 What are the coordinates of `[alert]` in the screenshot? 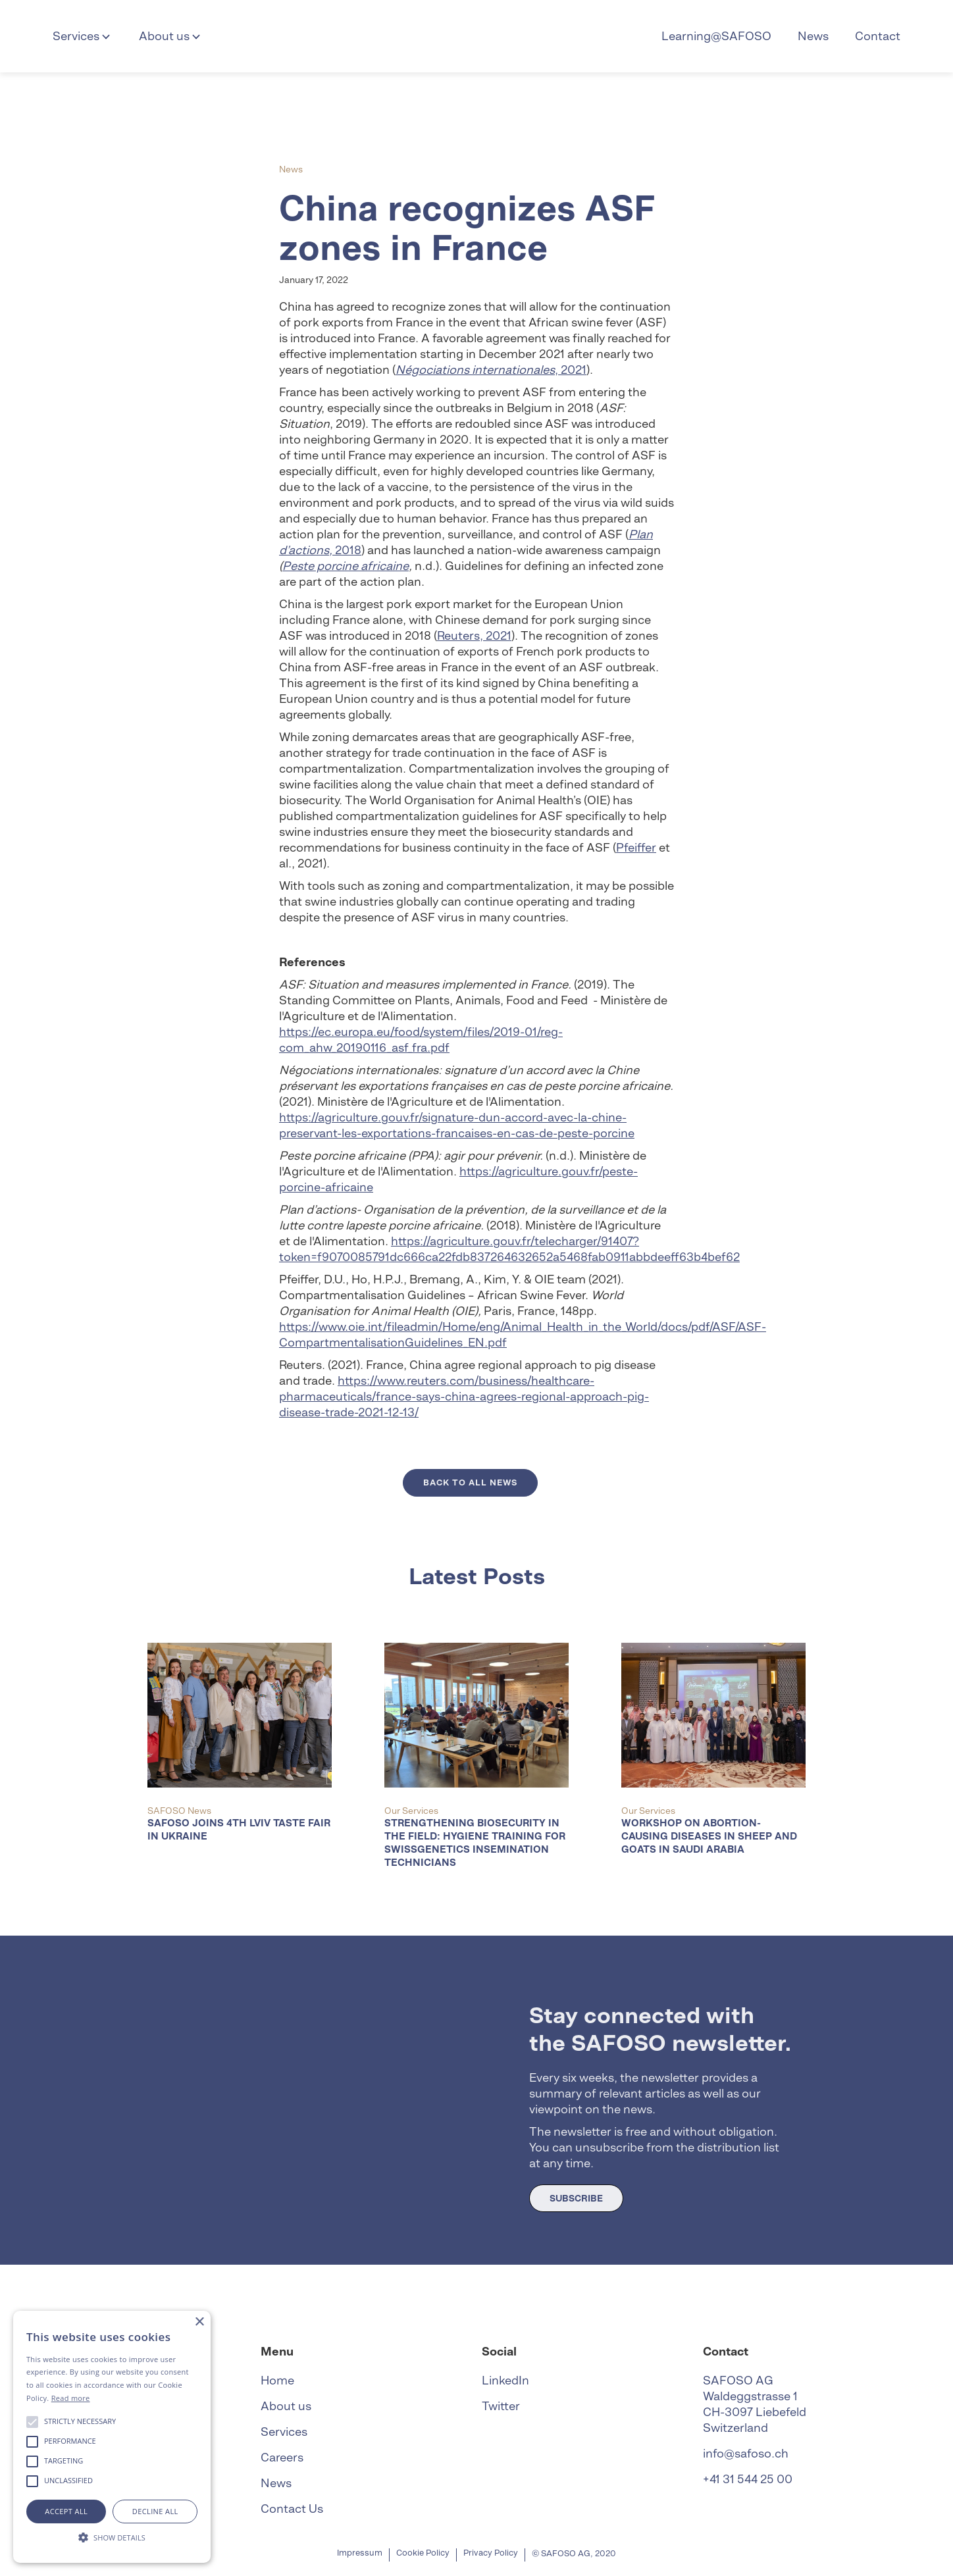 It's located at (112, 2437).